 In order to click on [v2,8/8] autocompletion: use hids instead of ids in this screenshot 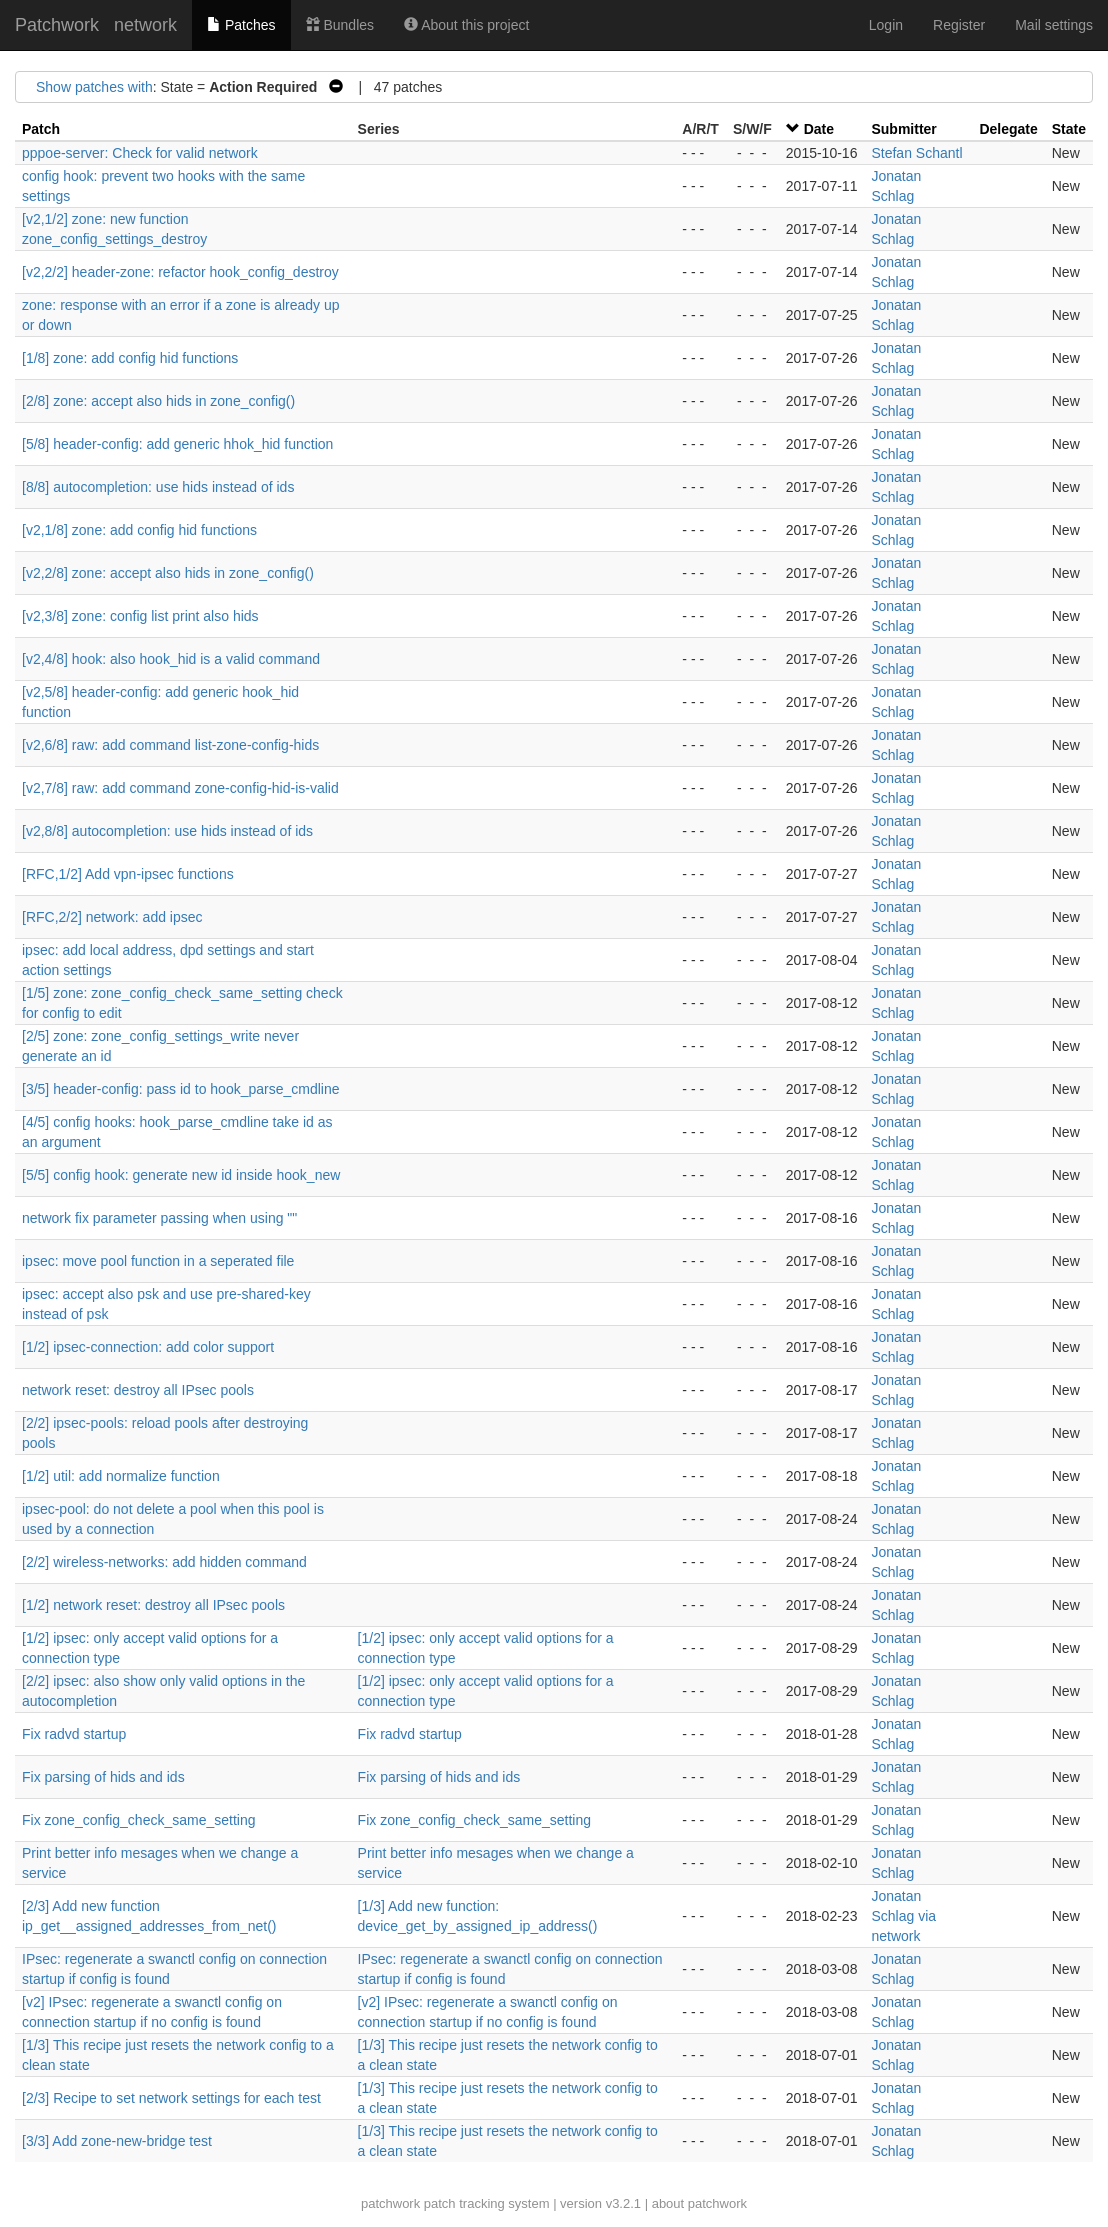, I will do `click(167, 831)`.